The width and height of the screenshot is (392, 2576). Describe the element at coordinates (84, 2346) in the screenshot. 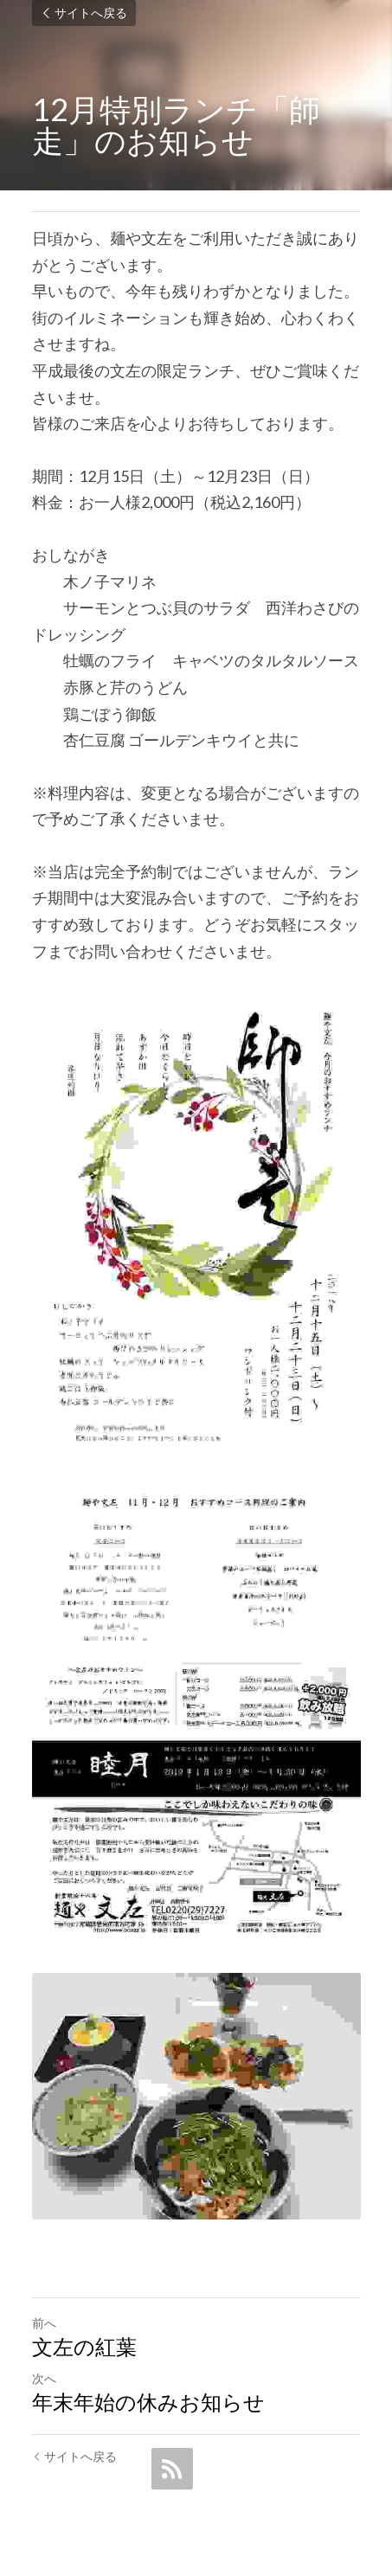

I see `文左の紅葉` at that location.